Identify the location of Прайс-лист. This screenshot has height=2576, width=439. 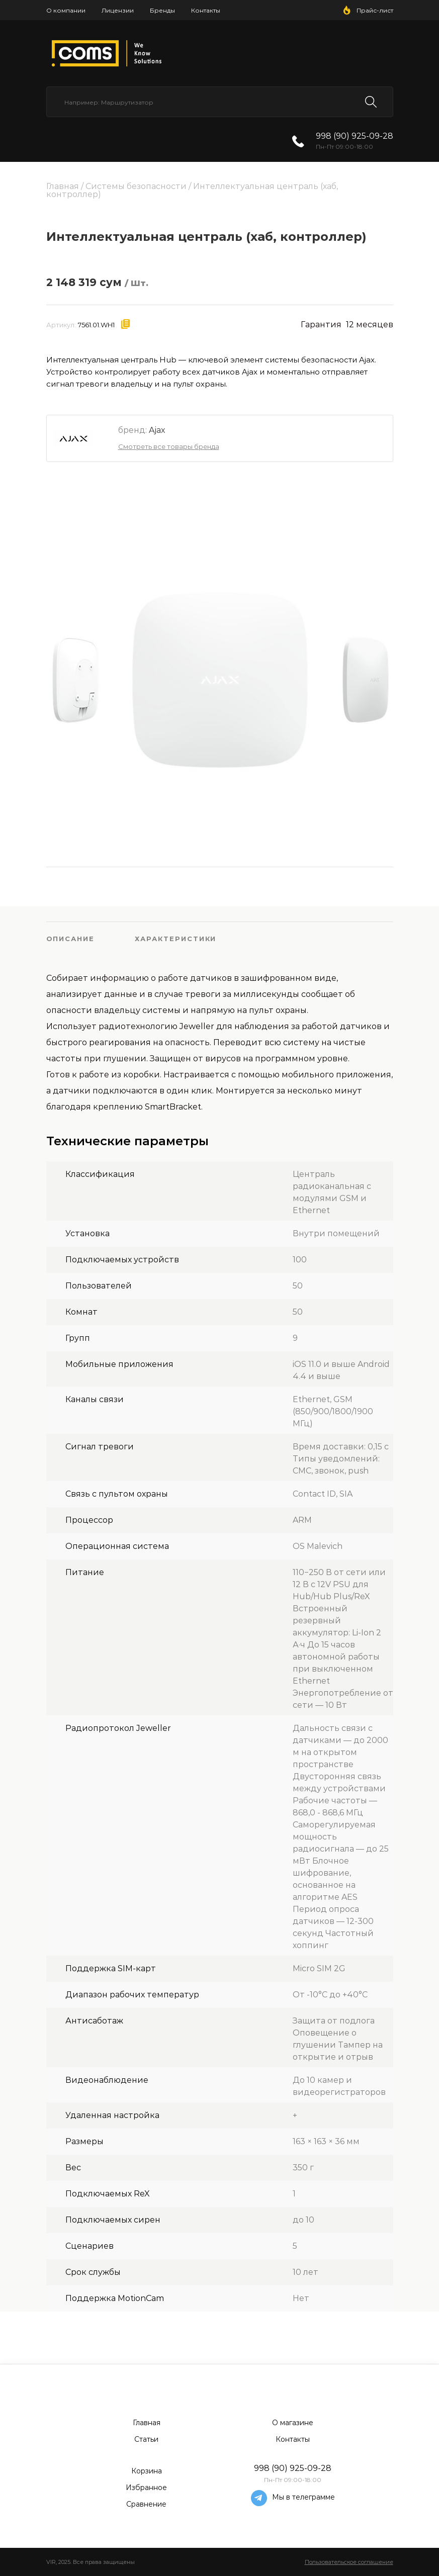
(375, 10).